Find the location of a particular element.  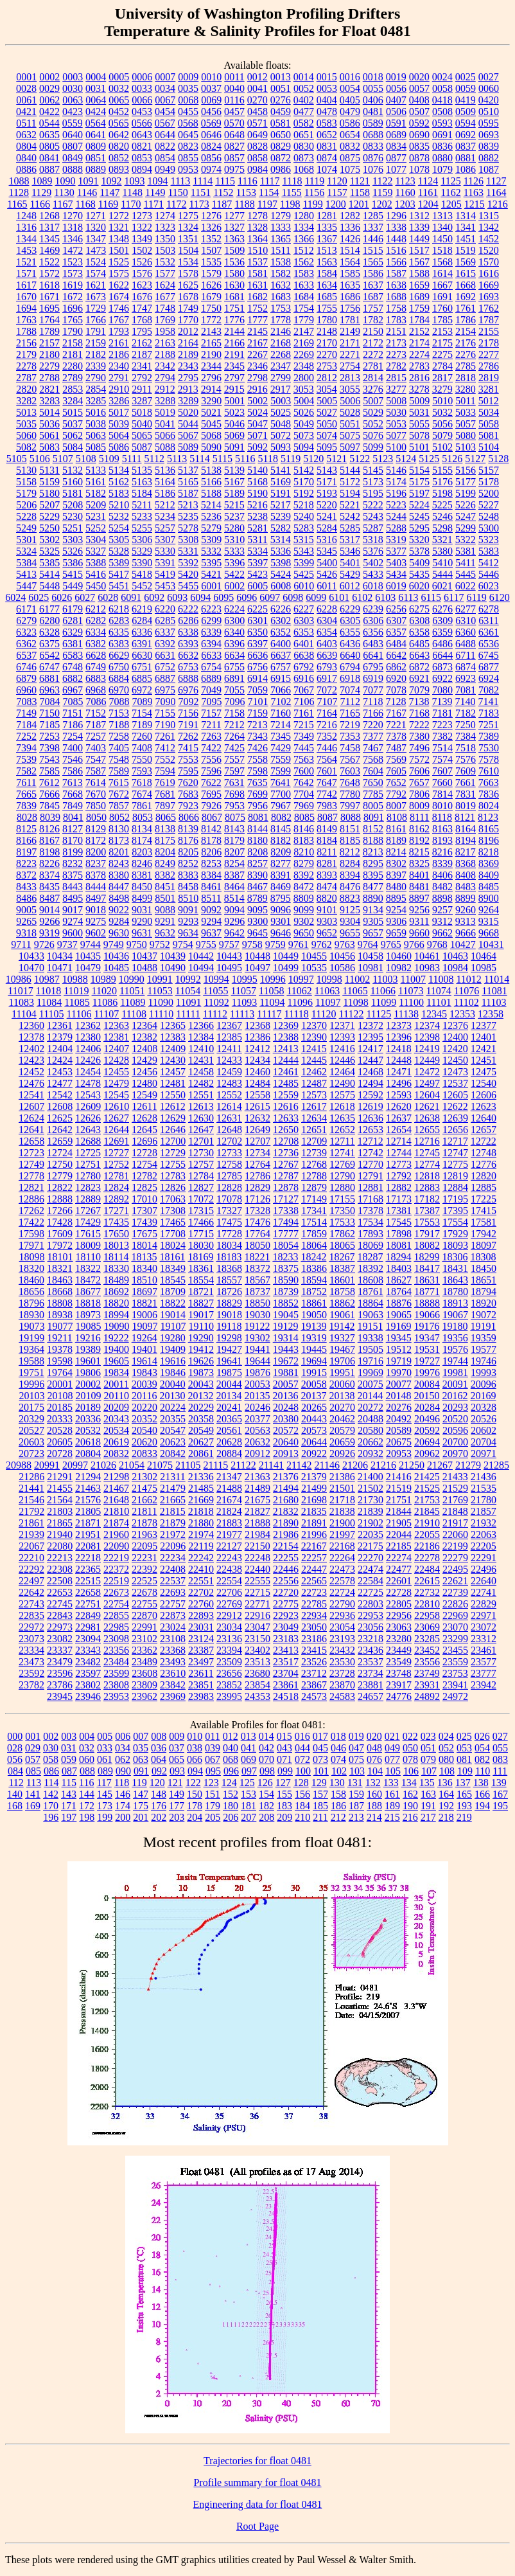

1511 is located at coordinates (280, 250).